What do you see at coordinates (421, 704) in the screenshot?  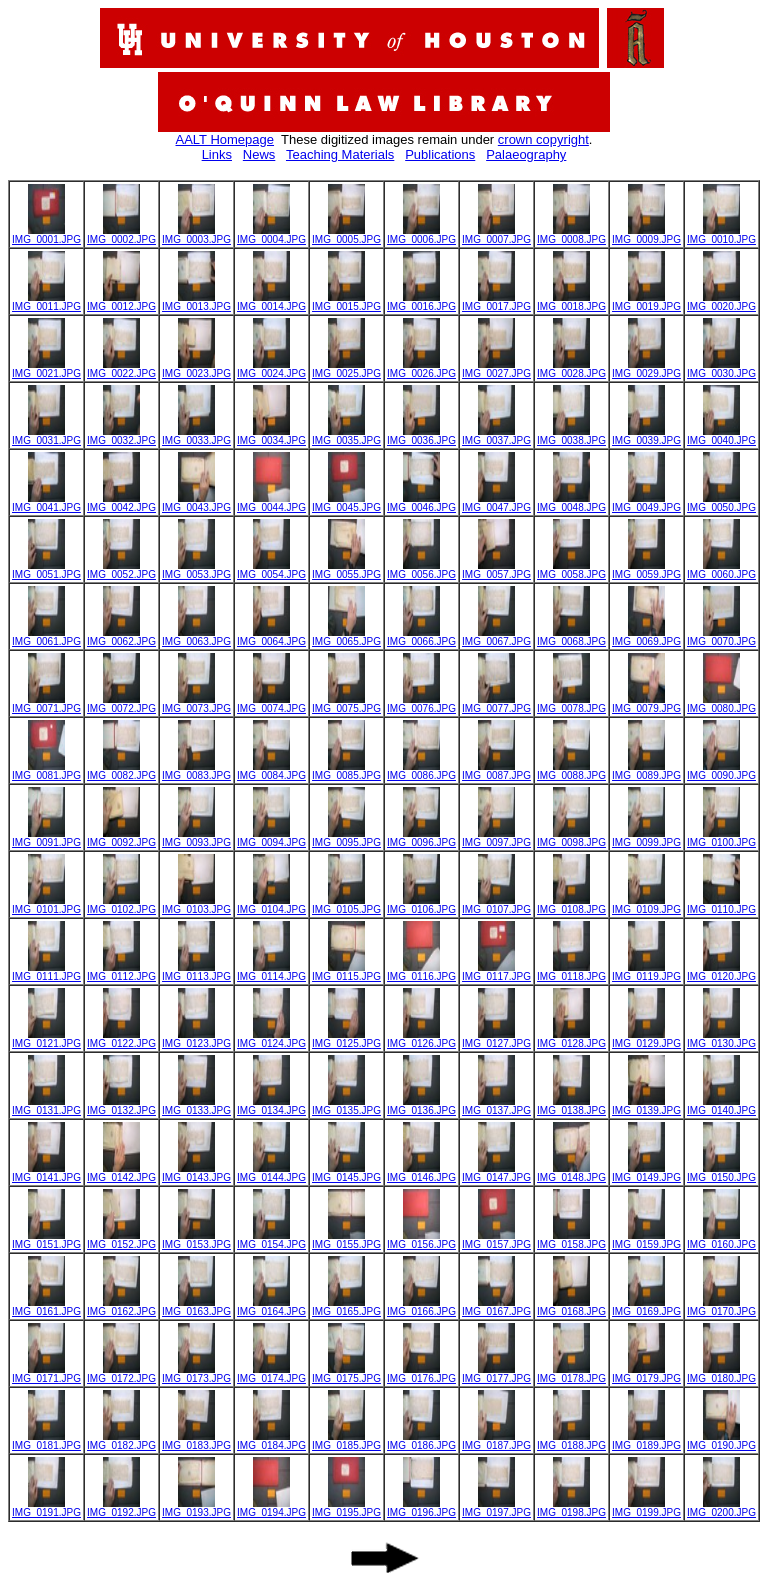 I see `IMG_0076.JPG` at bounding box center [421, 704].